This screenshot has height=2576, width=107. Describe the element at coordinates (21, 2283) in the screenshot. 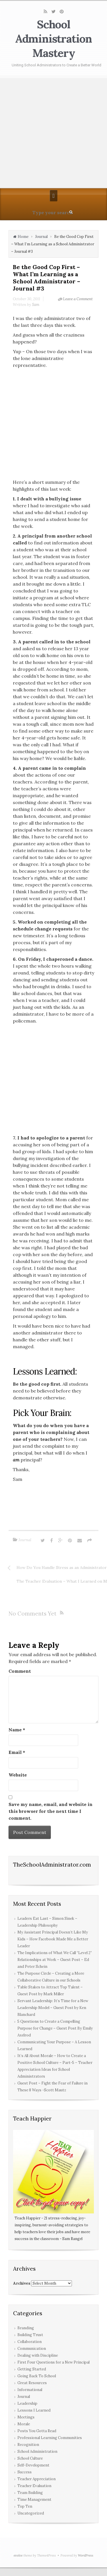

I see `Archives` at that location.